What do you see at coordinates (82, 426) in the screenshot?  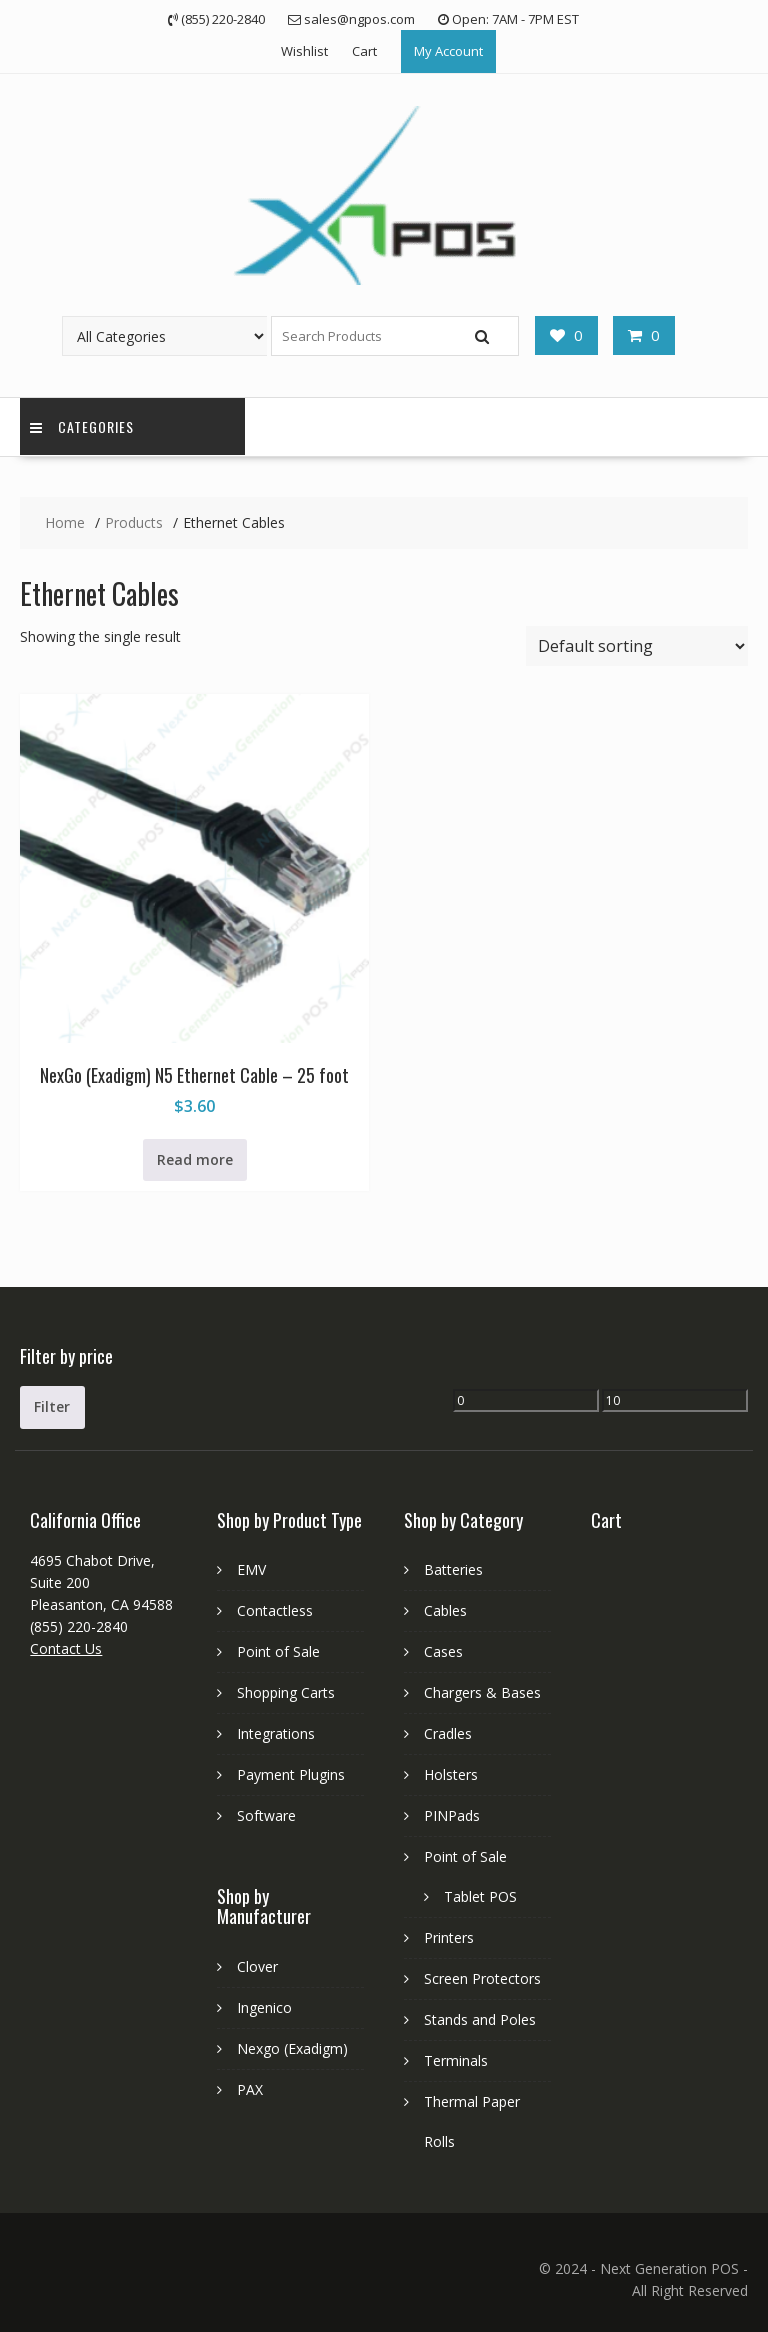 I see `Categories` at bounding box center [82, 426].